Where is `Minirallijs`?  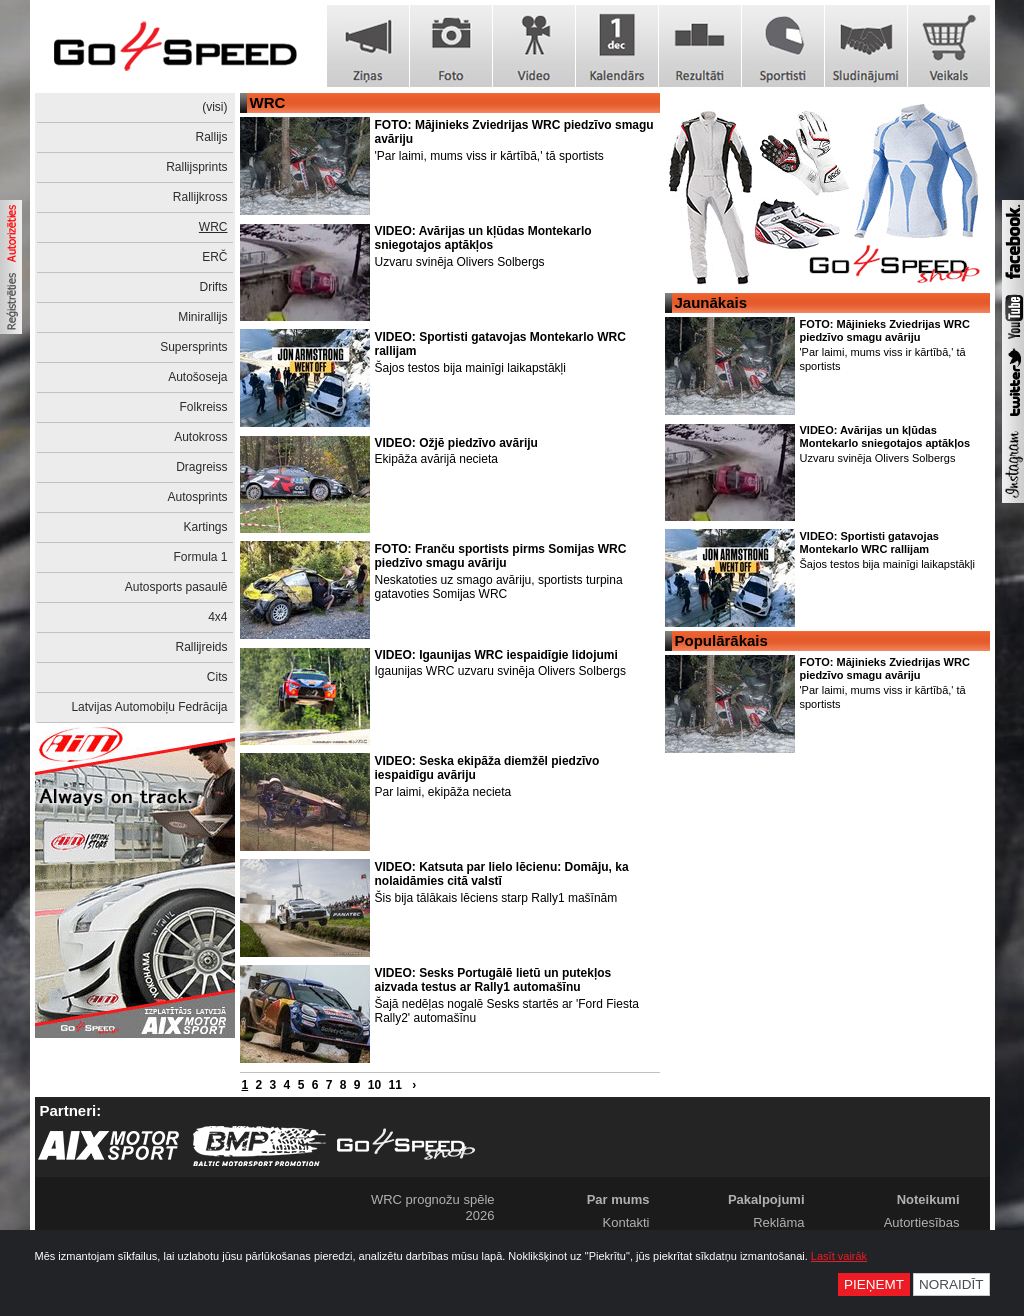 Minirallijs is located at coordinates (202, 317).